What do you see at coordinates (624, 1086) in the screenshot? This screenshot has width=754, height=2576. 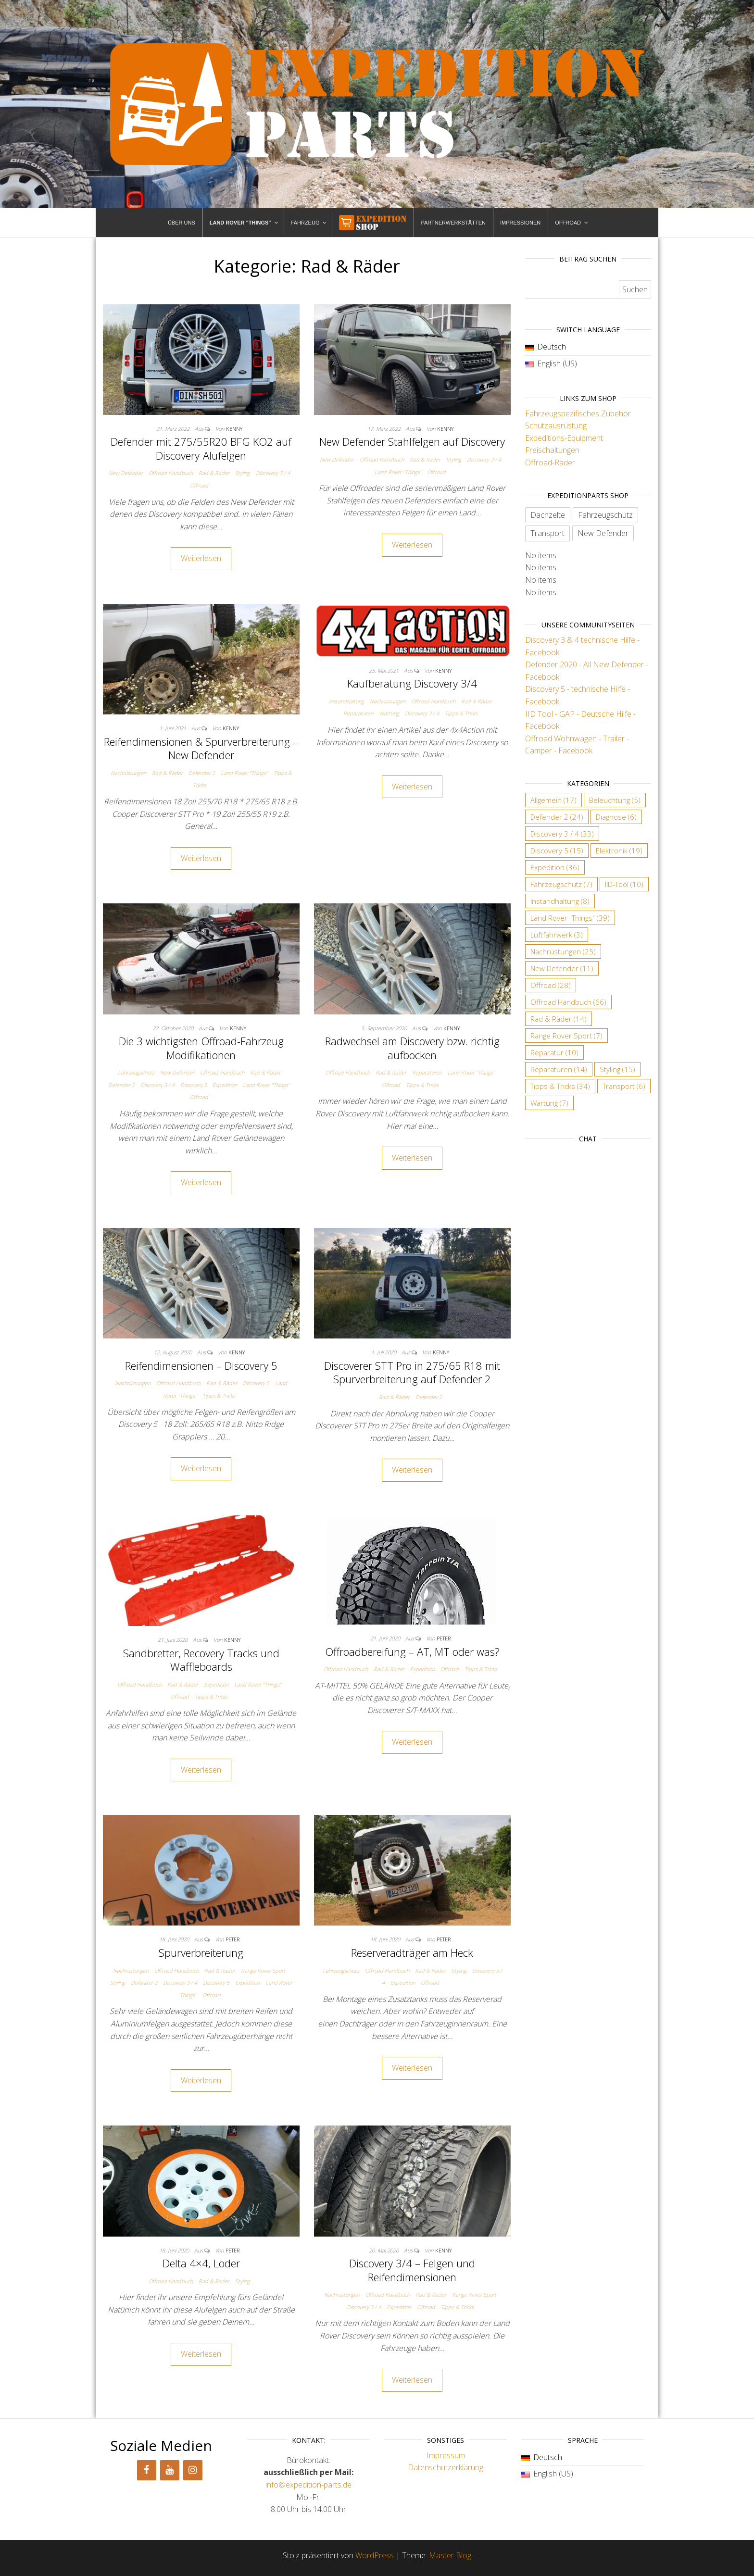 I see `Transport [Transport (6 Einträge)]` at bounding box center [624, 1086].